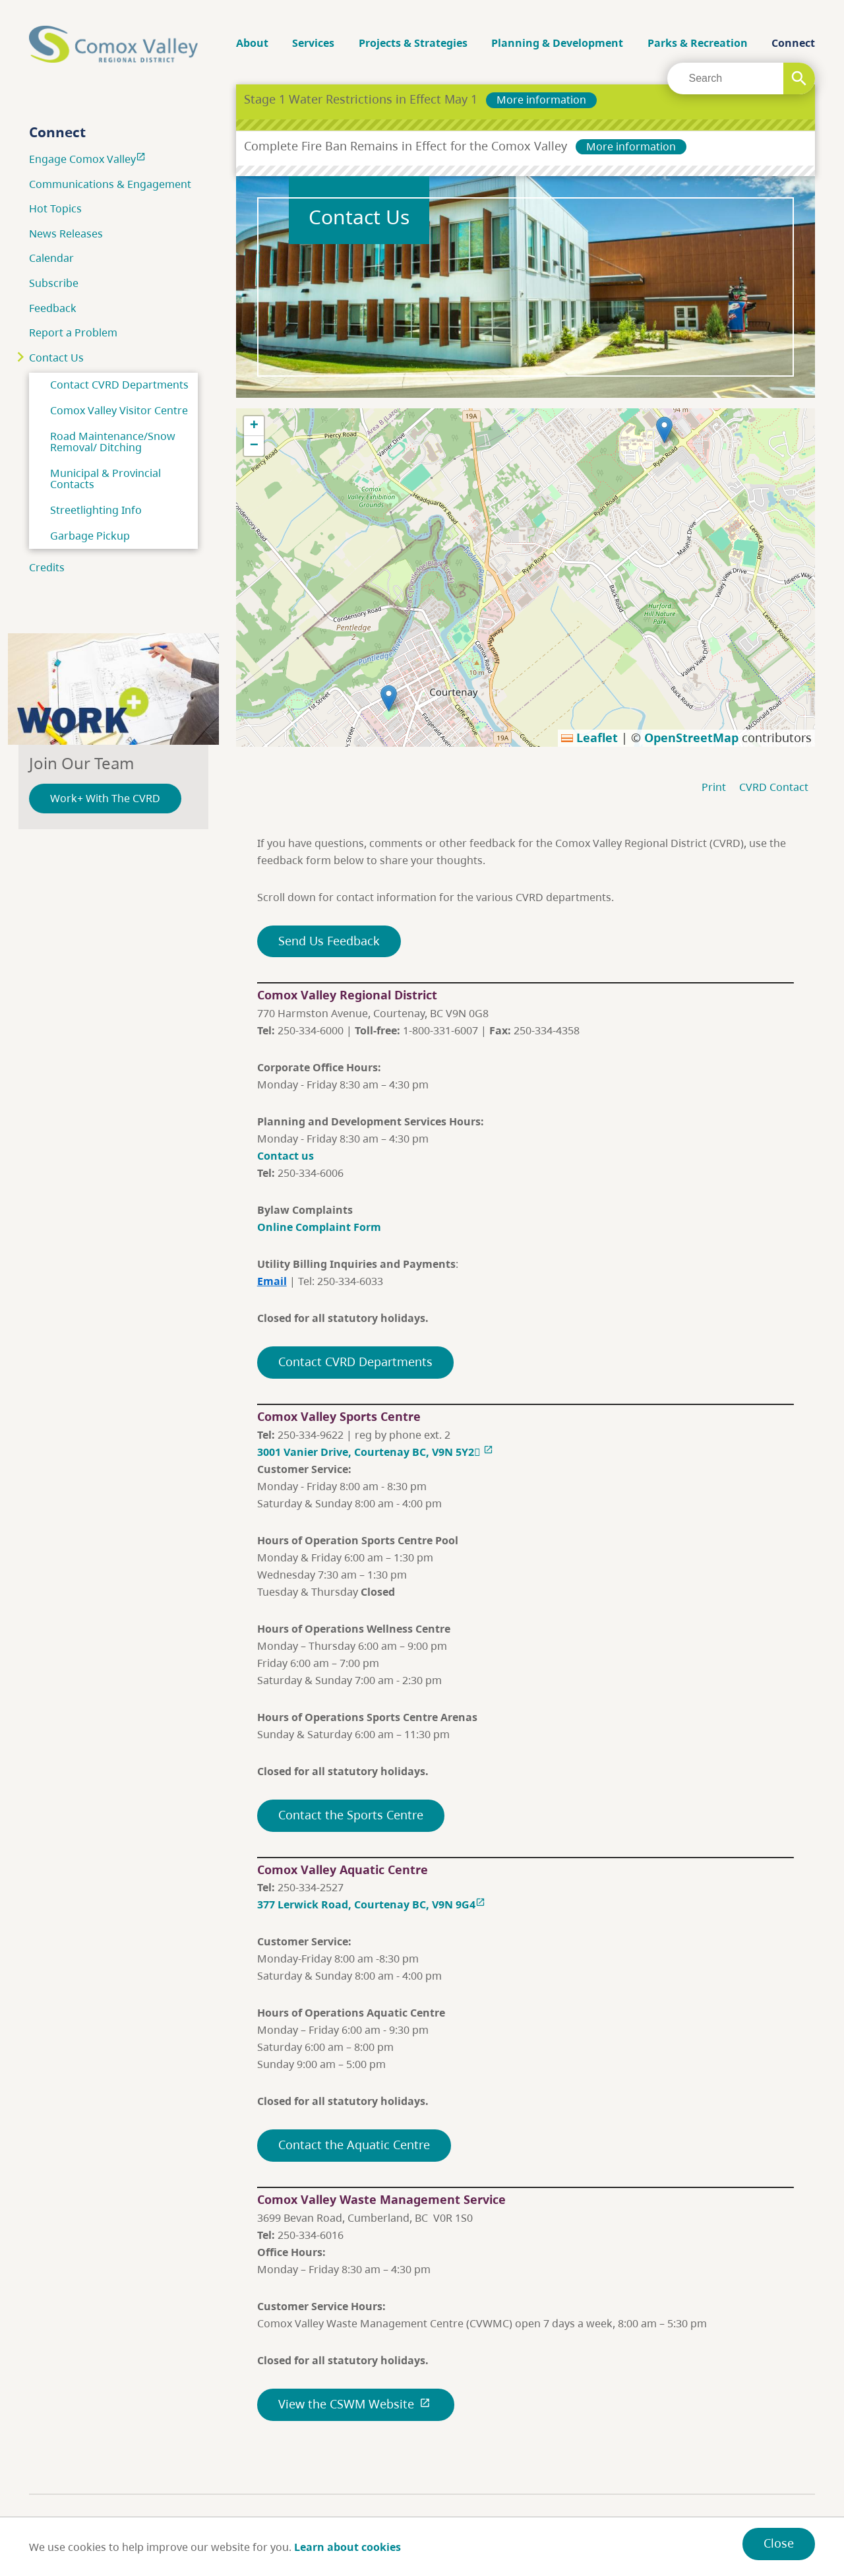  Describe the element at coordinates (355, 2404) in the screenshot. I see `View the CSWM Website` at that location.